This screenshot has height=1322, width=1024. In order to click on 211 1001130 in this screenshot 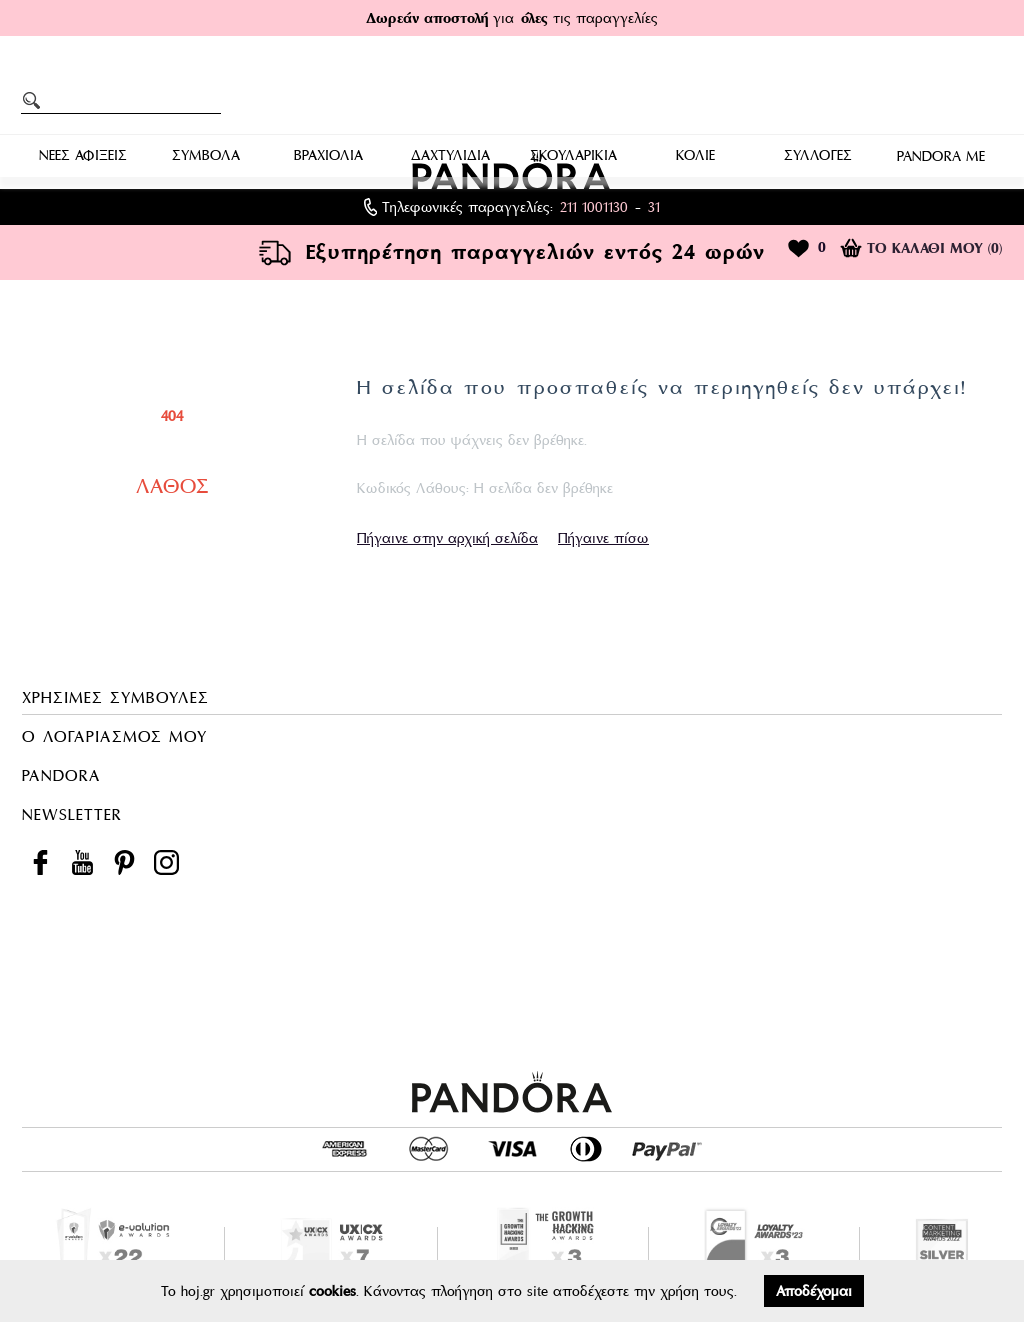, I will do `click(594, 207)`.